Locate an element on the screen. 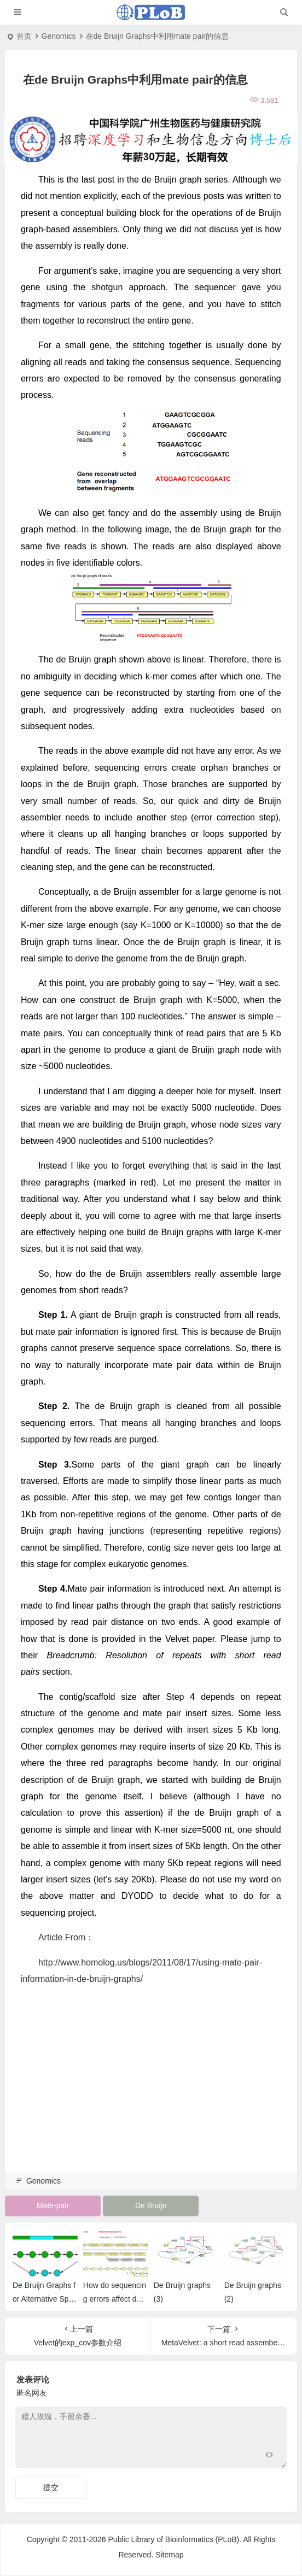 The height and width of the screenshot is (2576, 302). Sitemap is located at coordinates (169, 2554).